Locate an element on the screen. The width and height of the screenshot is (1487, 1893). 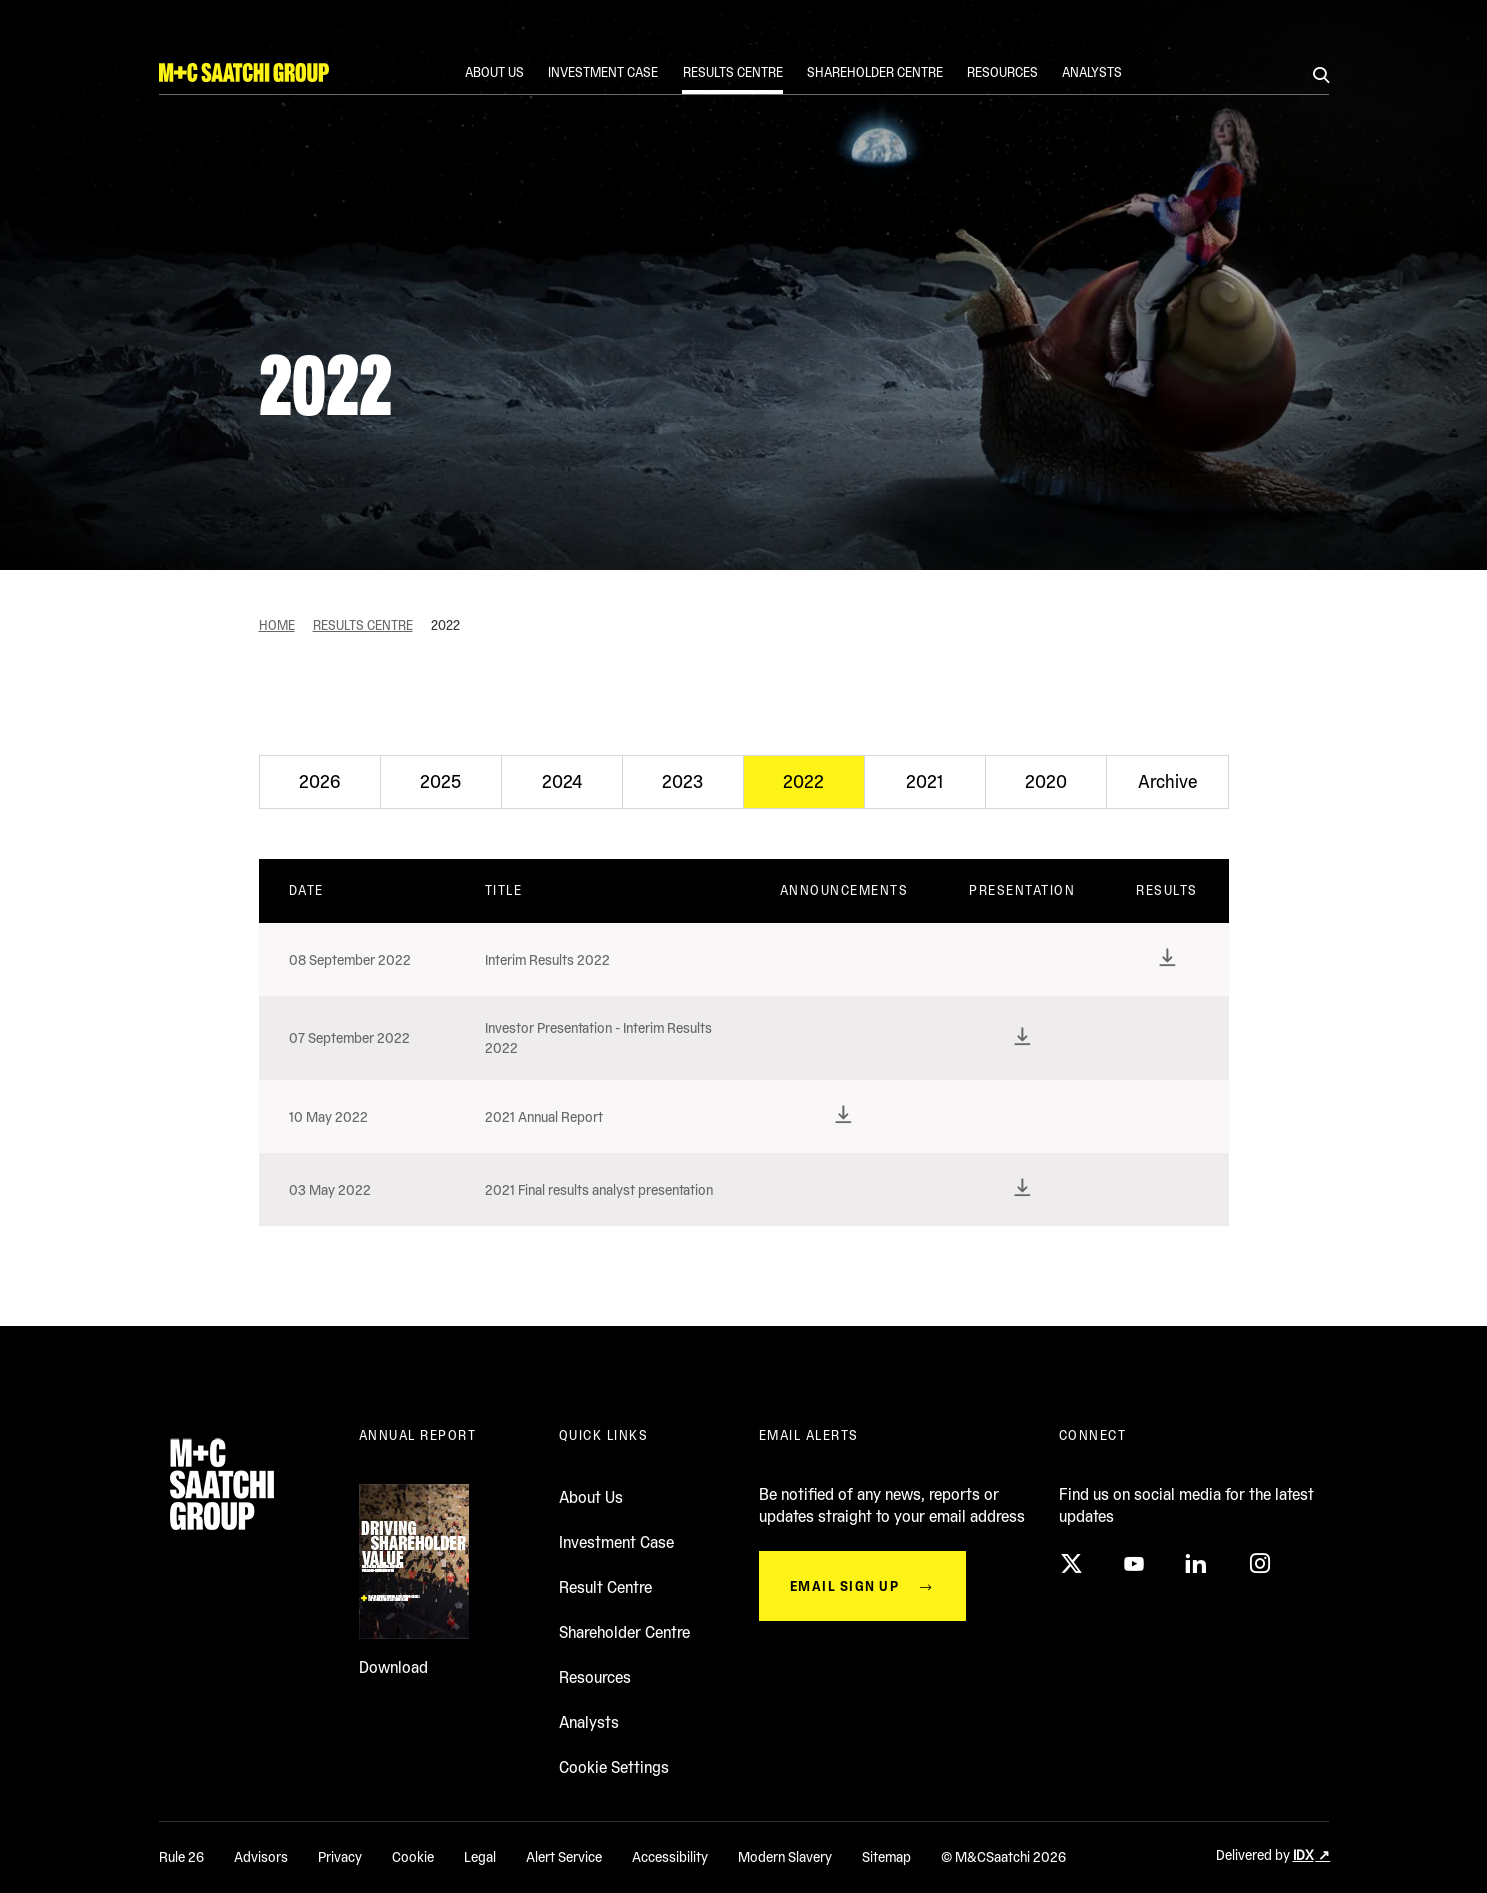
Resources is located at coordinates (595, 1677).